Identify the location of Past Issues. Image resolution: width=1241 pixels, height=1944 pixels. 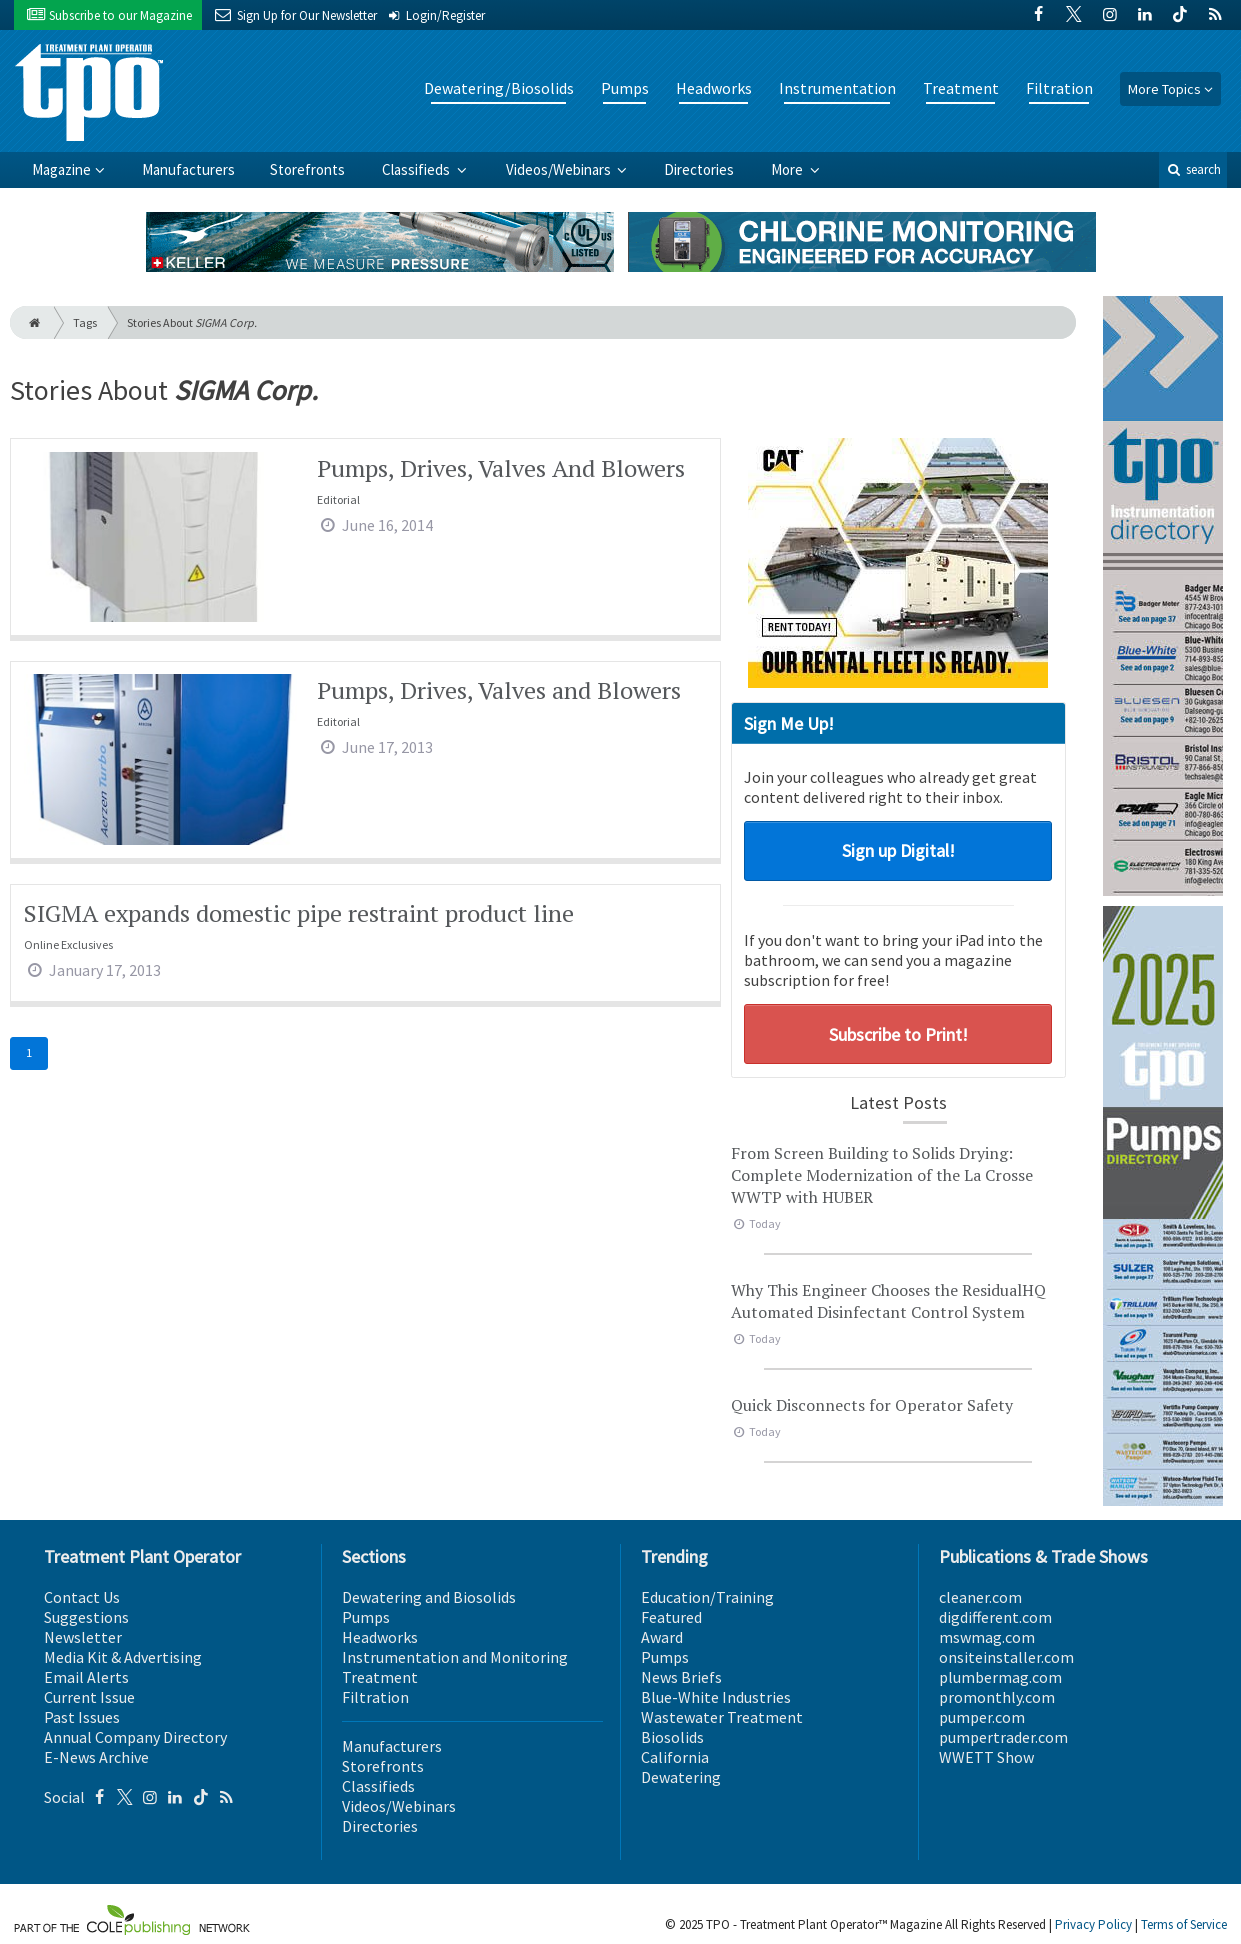
(82, 1717).